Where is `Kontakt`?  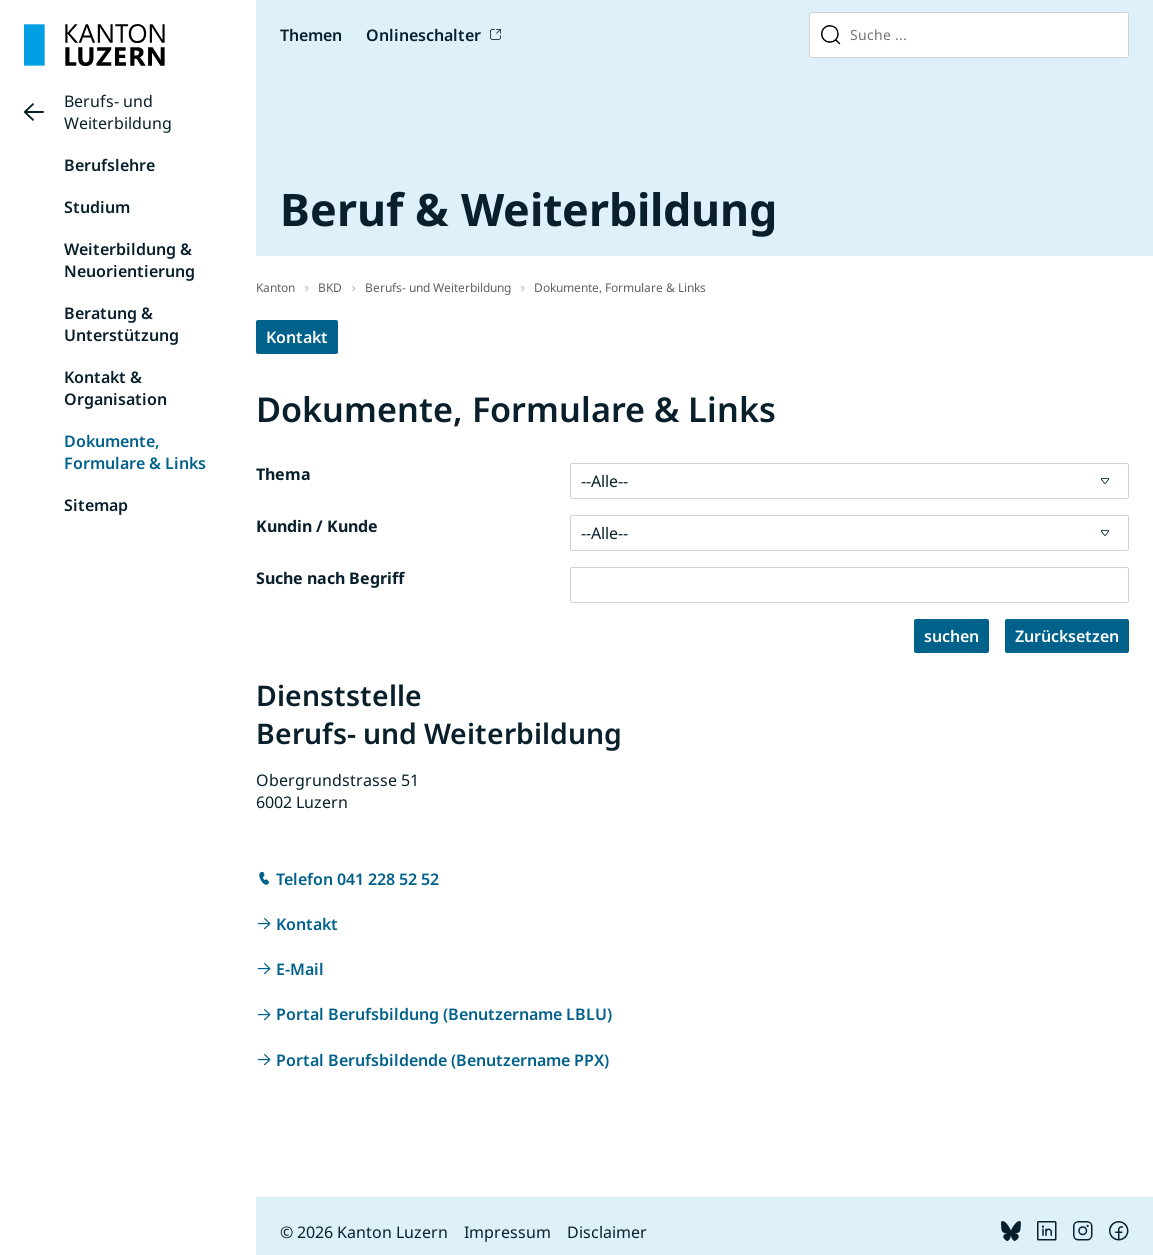 Kontakt is located at coordinates (297, 337).